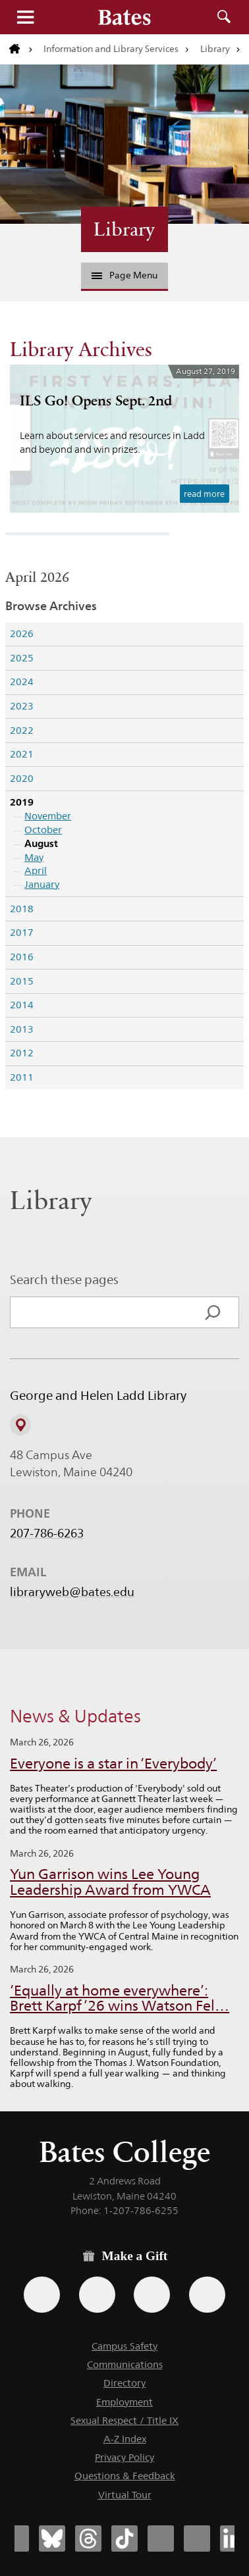 This screenshot has height=2576, width=249. Describe the element at coordinates (22, 956) in the screenshot. I see `2016` at that location.